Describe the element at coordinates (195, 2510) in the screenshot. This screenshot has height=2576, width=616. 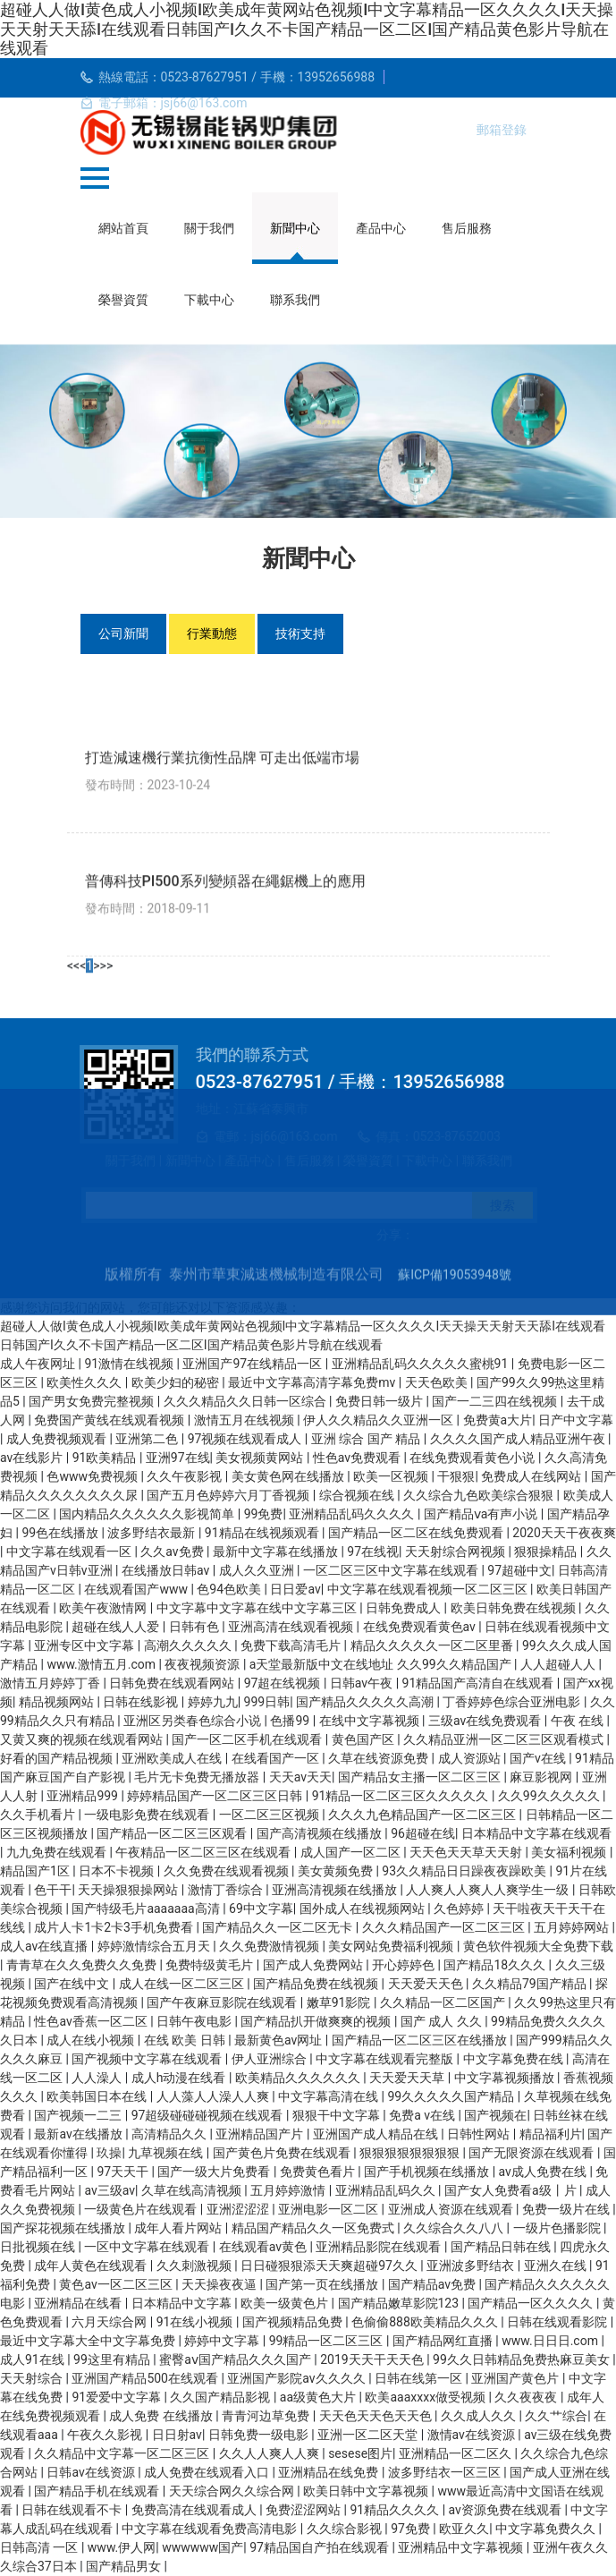
I see `免费高清在线观看成人` at that location.